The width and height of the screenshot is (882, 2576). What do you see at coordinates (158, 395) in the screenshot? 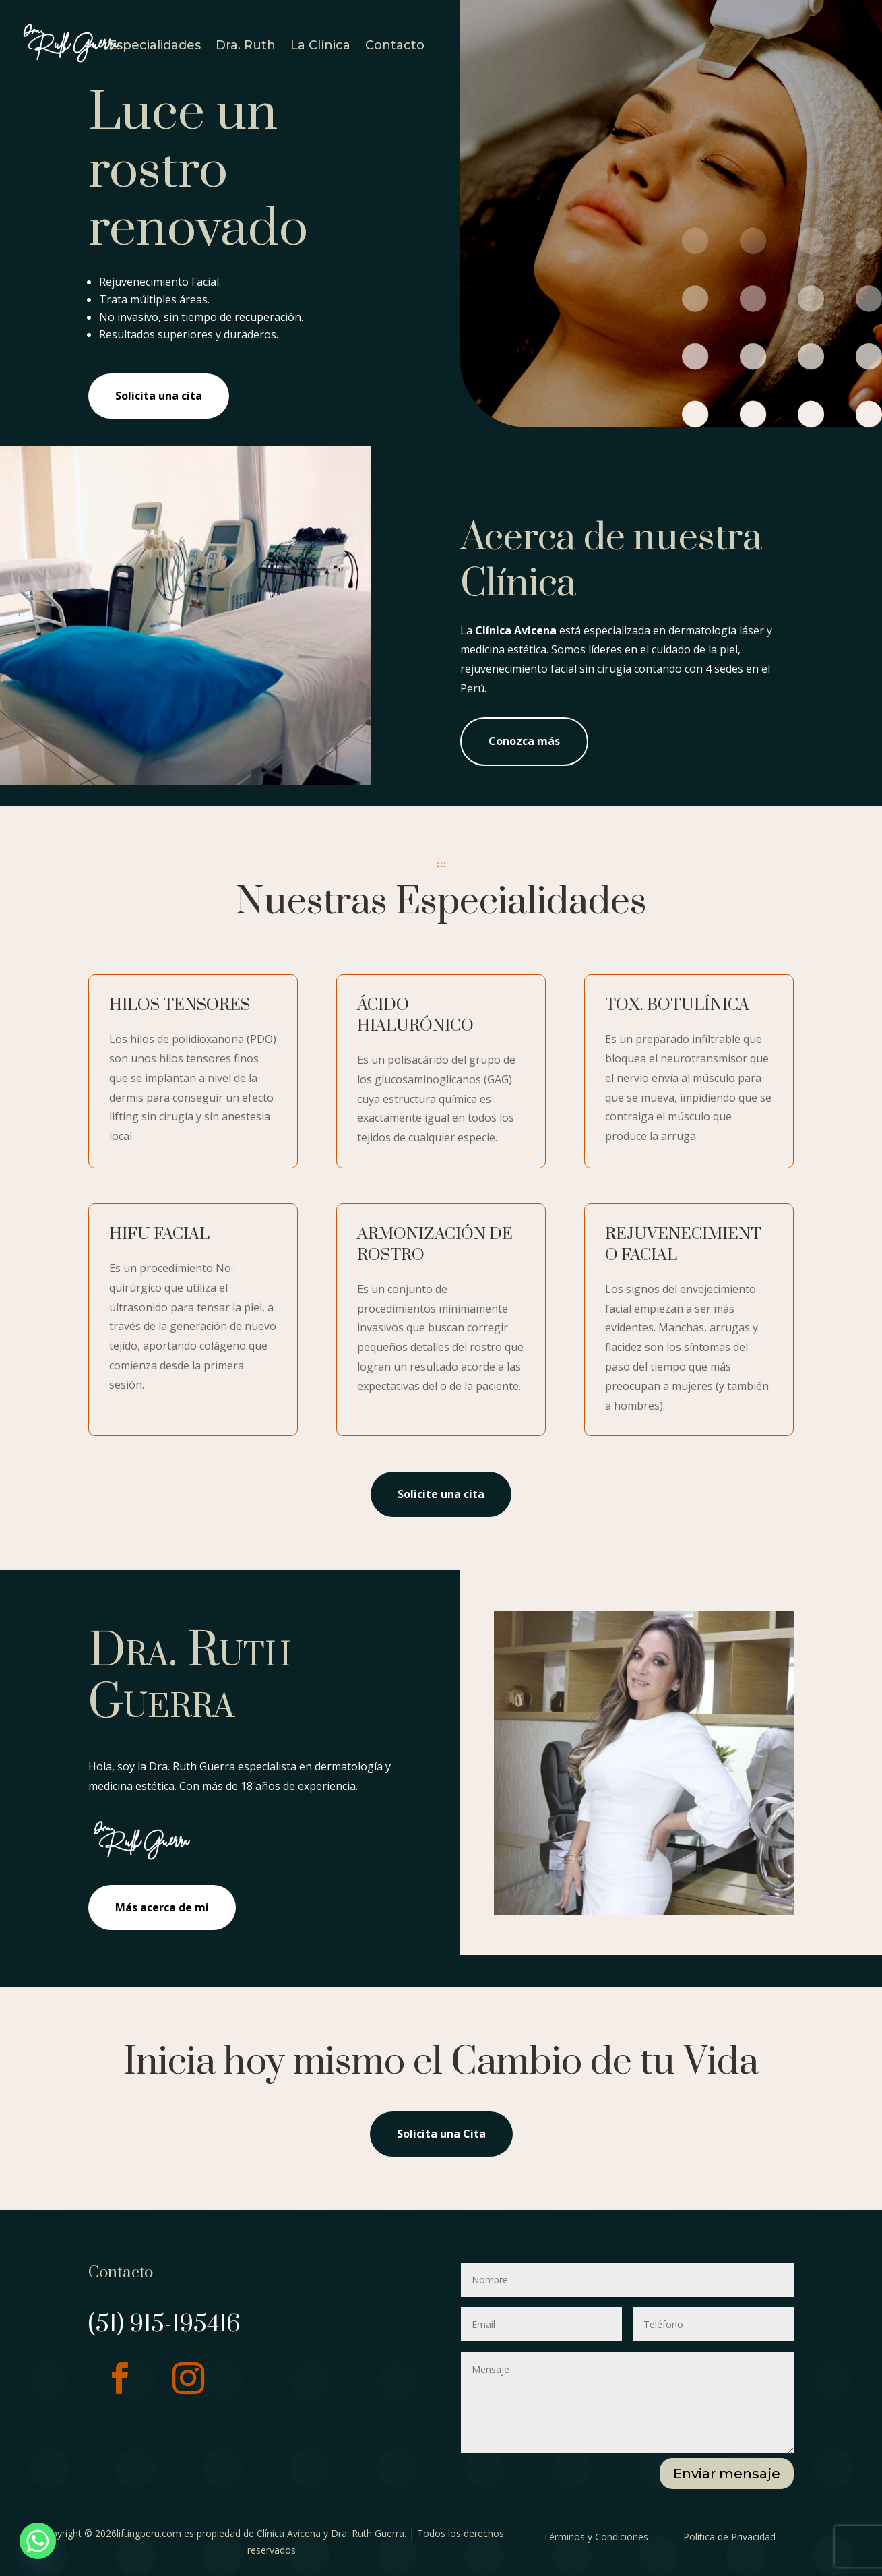
I see `Solicita una cita` at bounding box center [158, 395].